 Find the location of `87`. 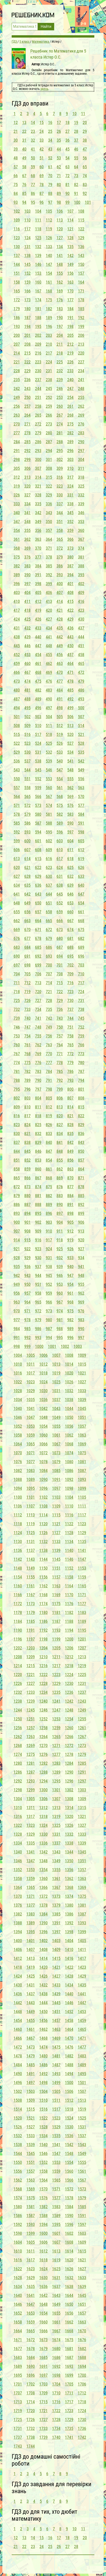

87 is located at coordinates (41, 193).